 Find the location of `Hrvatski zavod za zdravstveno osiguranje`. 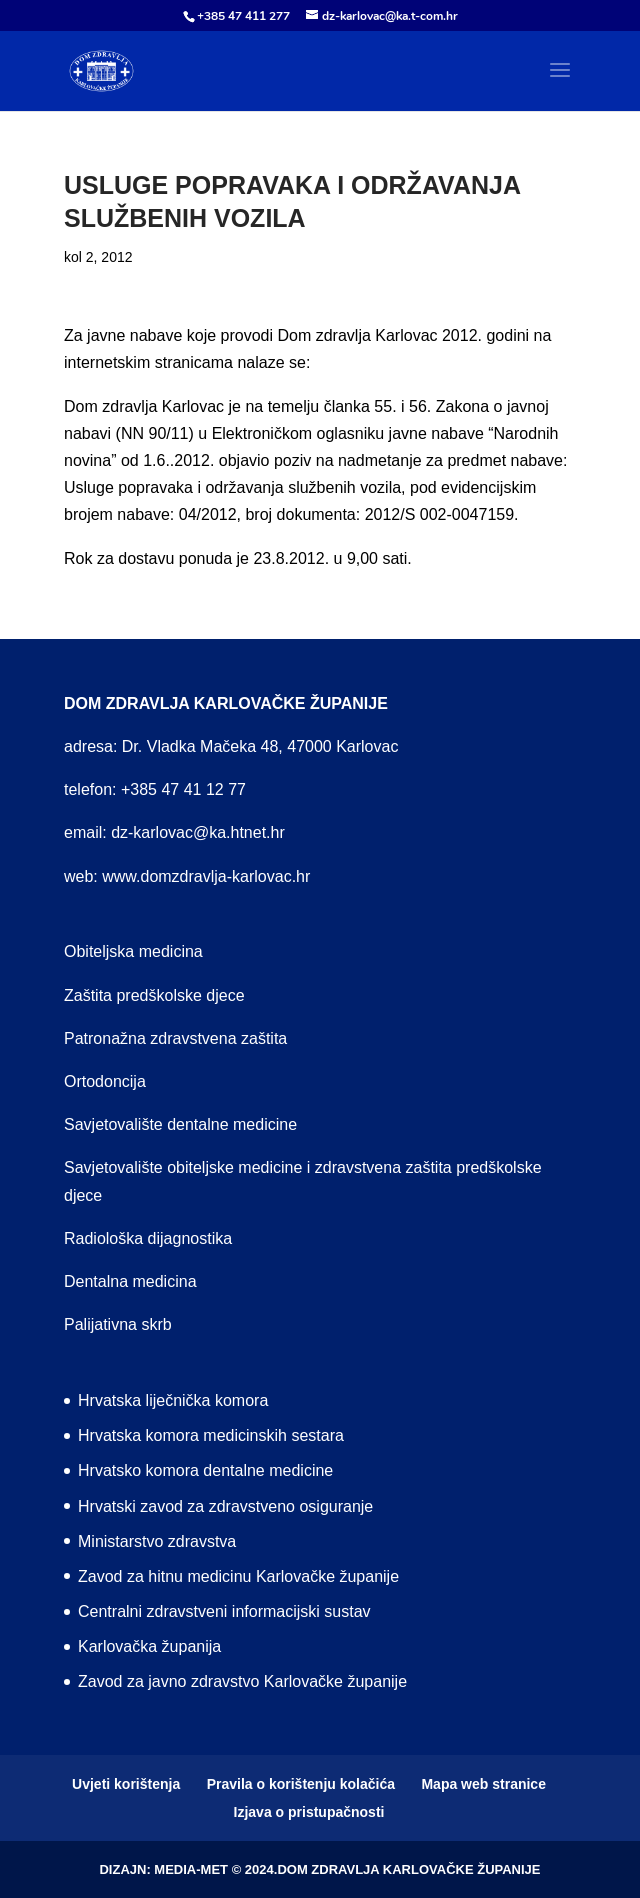

Hrvatski zavod za zdravstveno osiguranje is located at coordinates (225, 1506).